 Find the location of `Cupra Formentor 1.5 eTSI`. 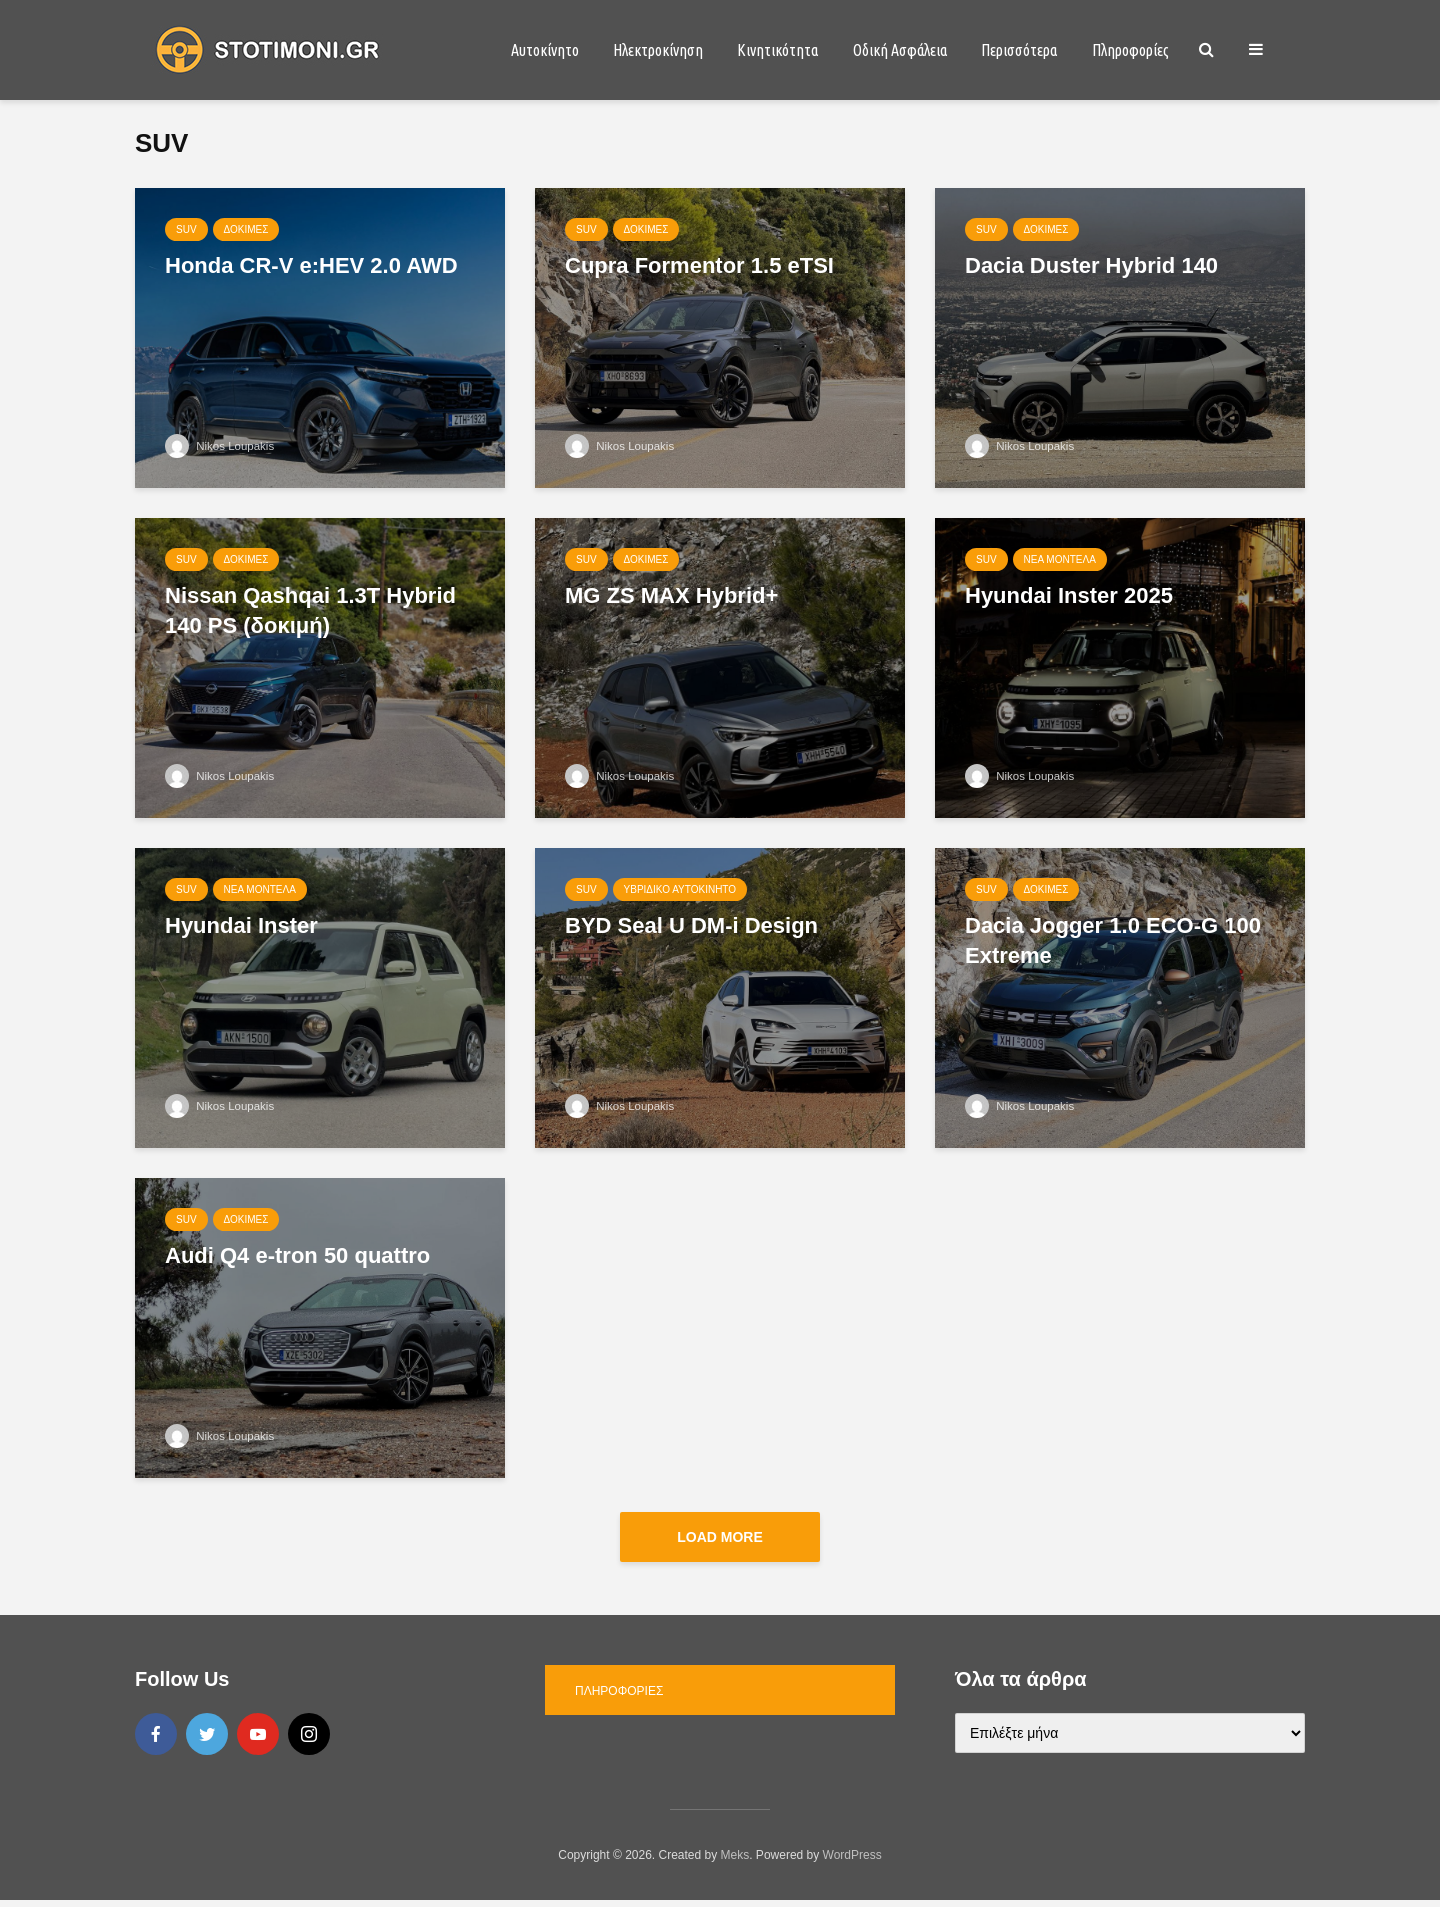

Cupra Formentor 1.5 eTSI is located at coordinates (699, 265).